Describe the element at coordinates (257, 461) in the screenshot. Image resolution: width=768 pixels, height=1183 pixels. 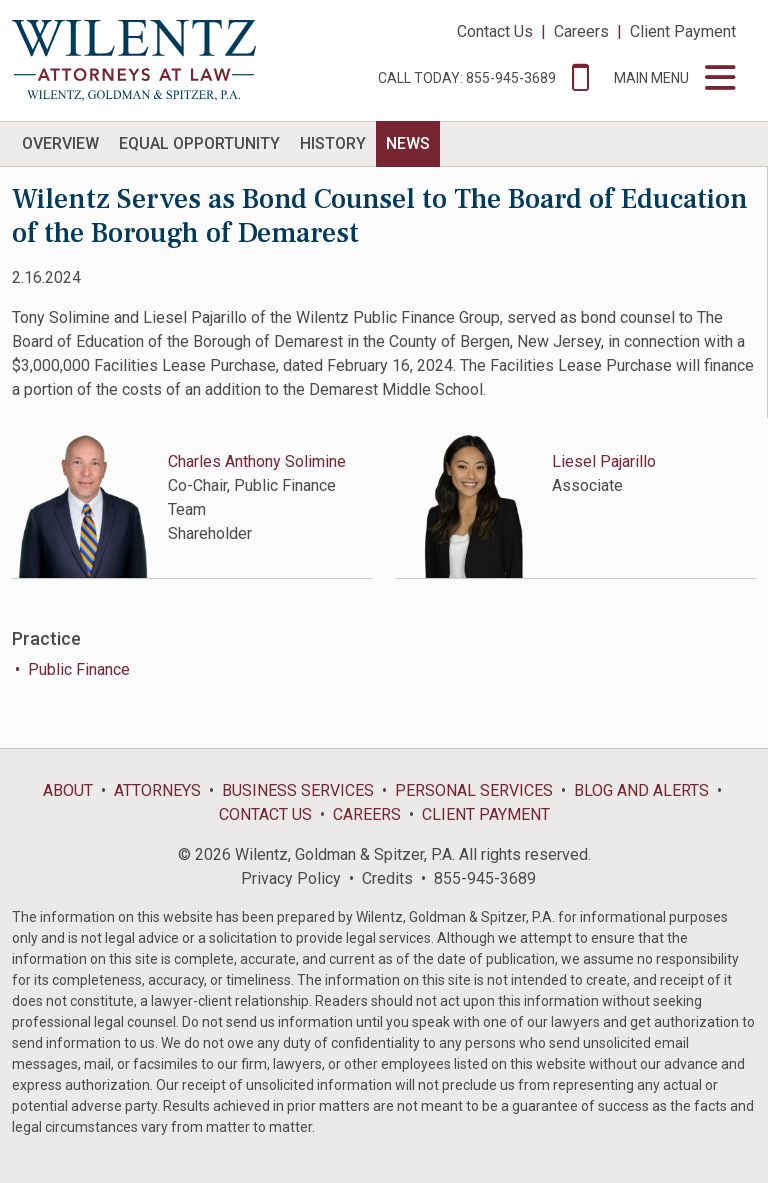
I see `Charles Anthony Solimine` at that location.